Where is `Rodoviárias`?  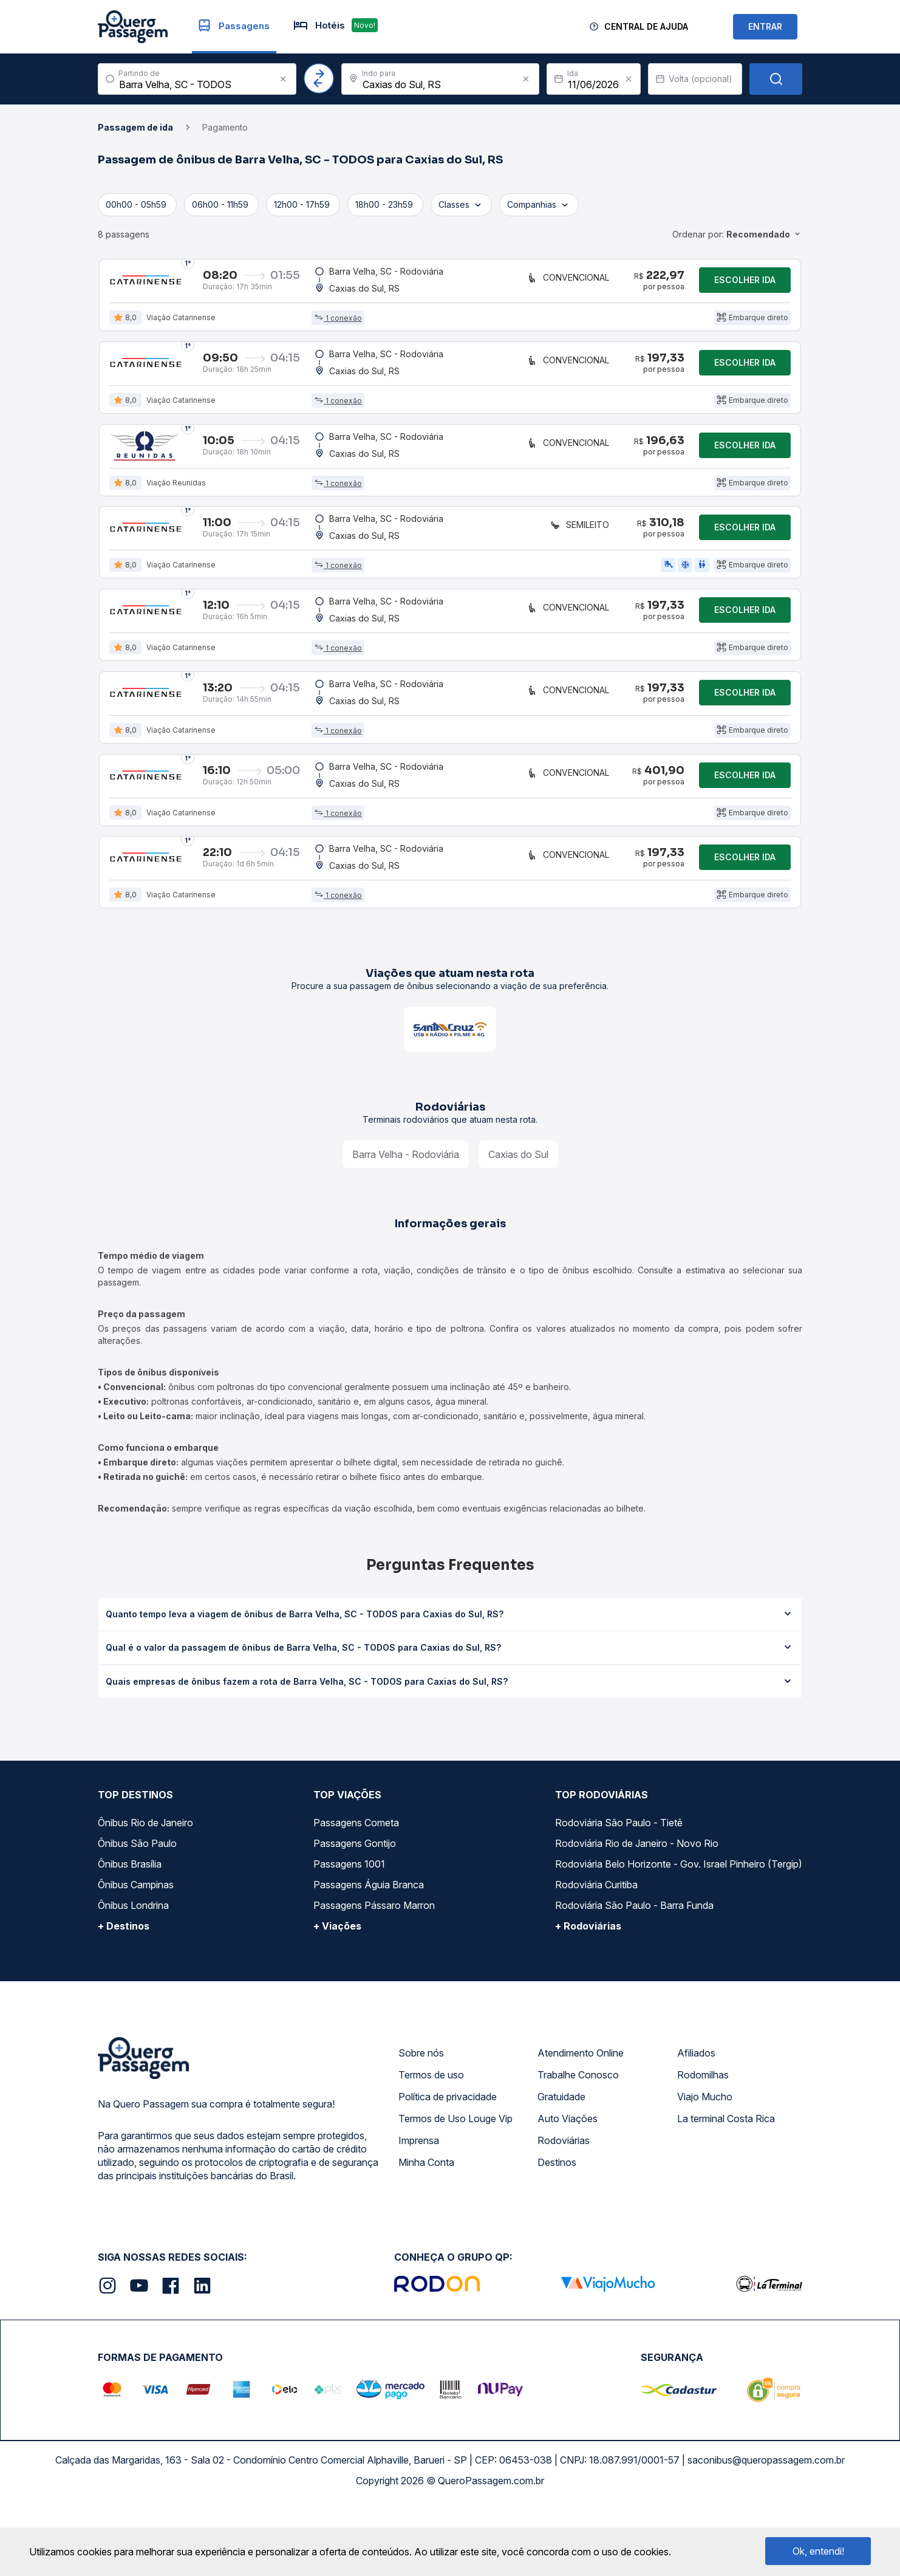 Rodoviárias is located at coordinates (563, 2210).